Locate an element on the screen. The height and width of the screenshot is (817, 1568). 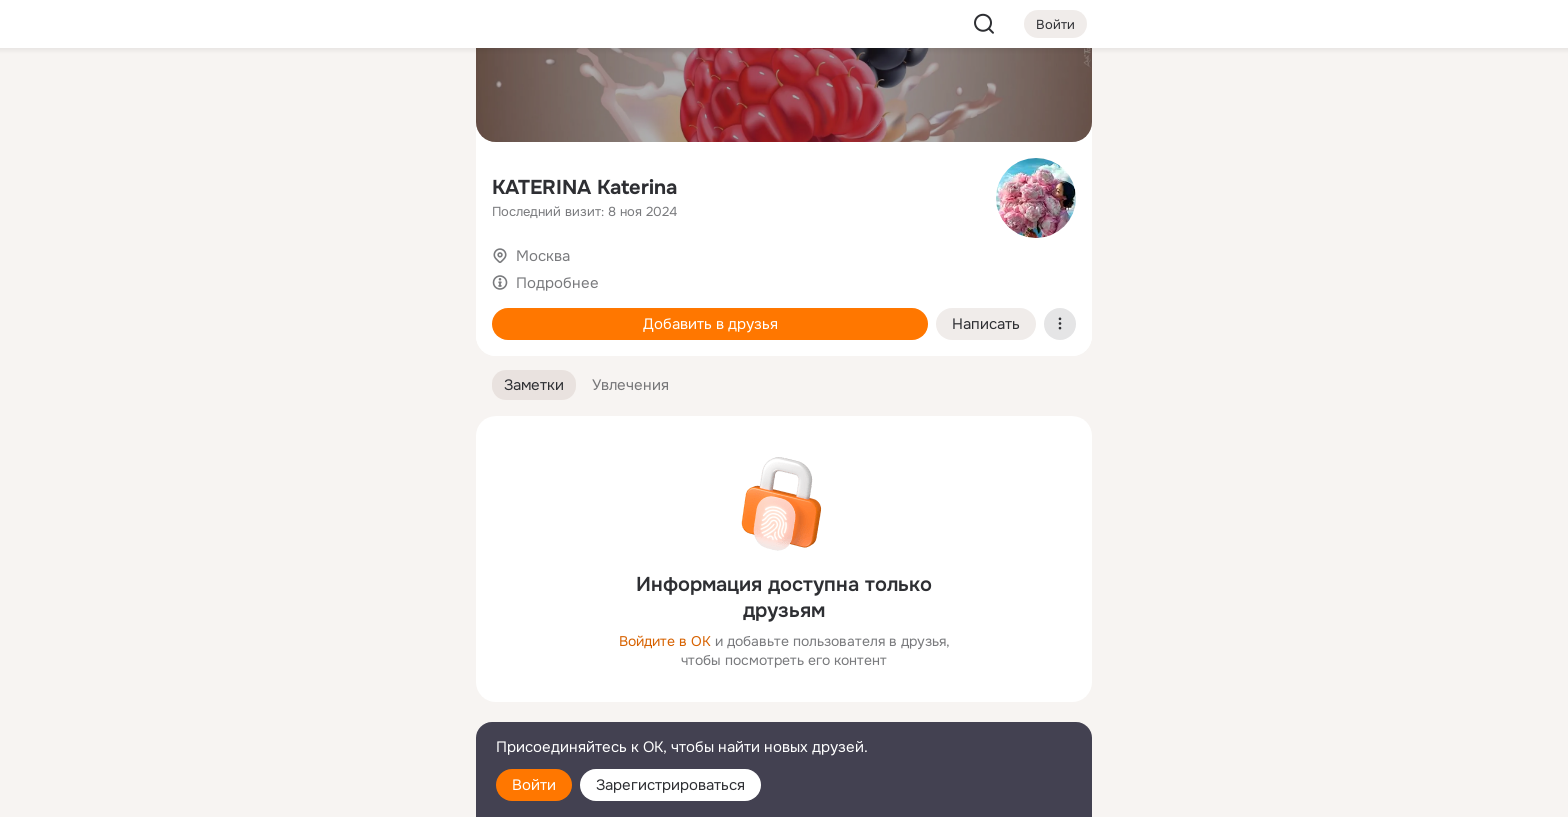
[Ещё] is located at coordinates (328, 662).